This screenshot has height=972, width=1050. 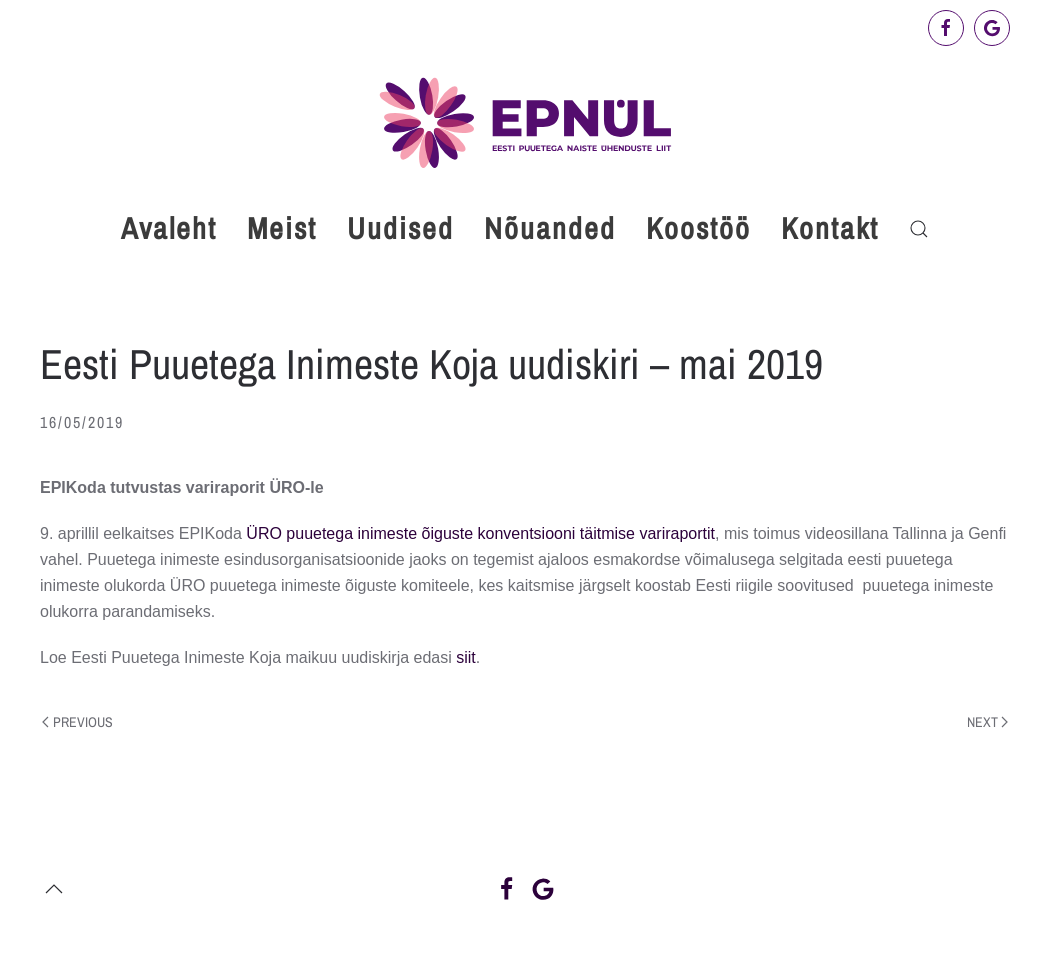 I want to click on [button], so click(x=919, y=229).